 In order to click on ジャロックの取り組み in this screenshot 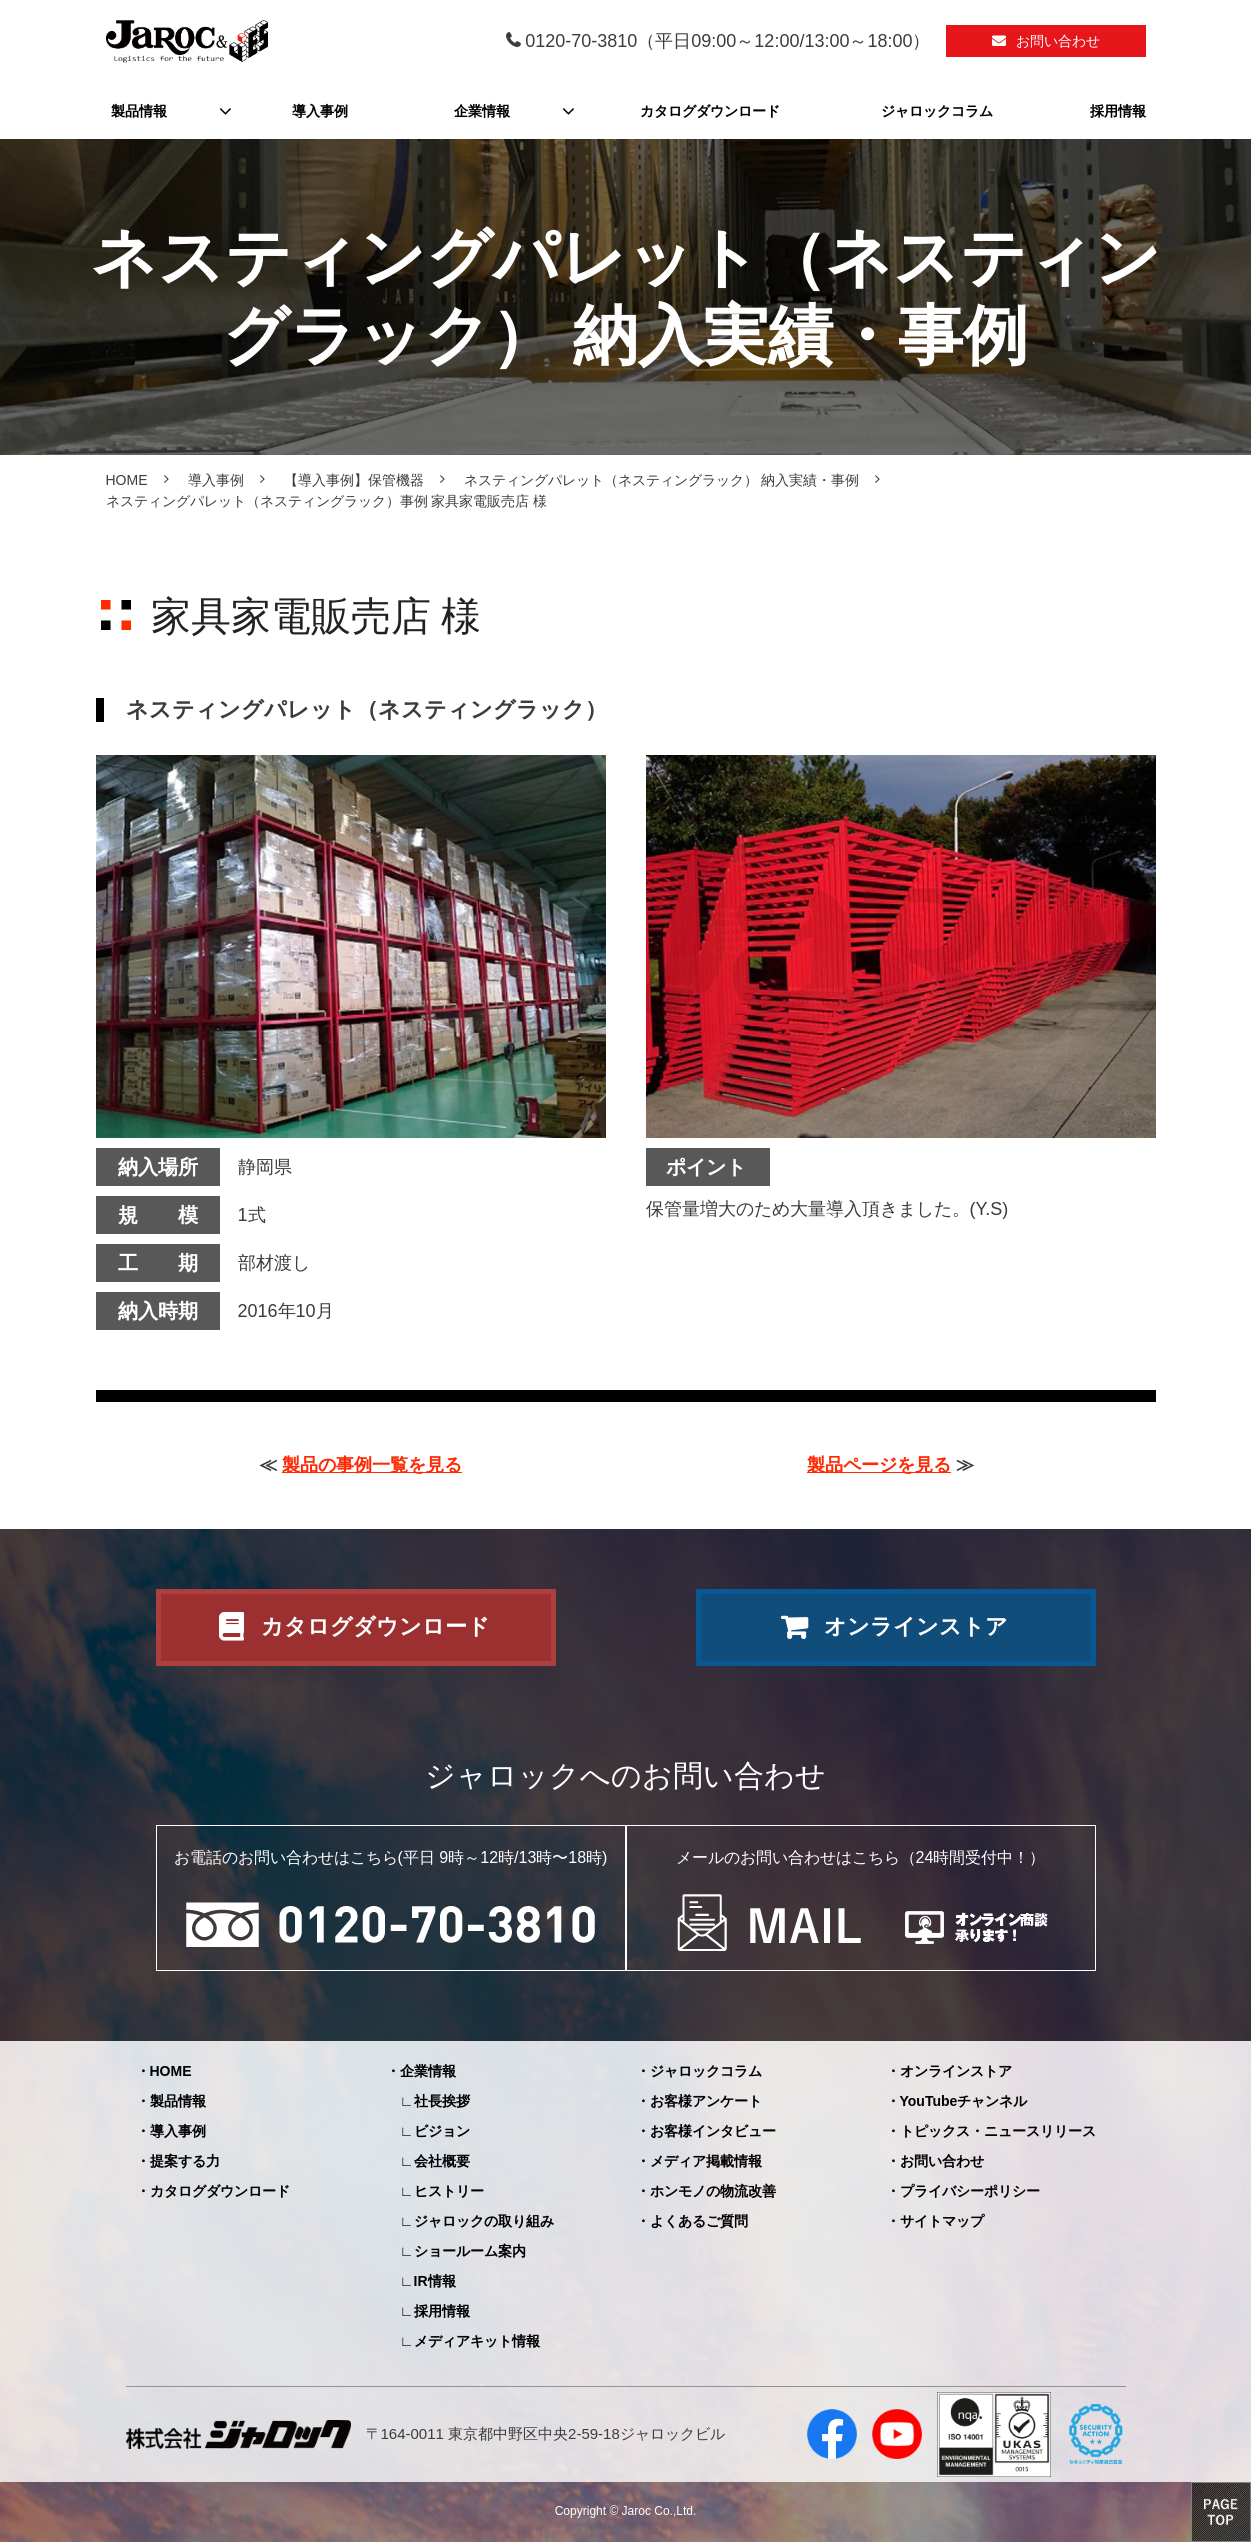, I will do `click(484, 2221)`.